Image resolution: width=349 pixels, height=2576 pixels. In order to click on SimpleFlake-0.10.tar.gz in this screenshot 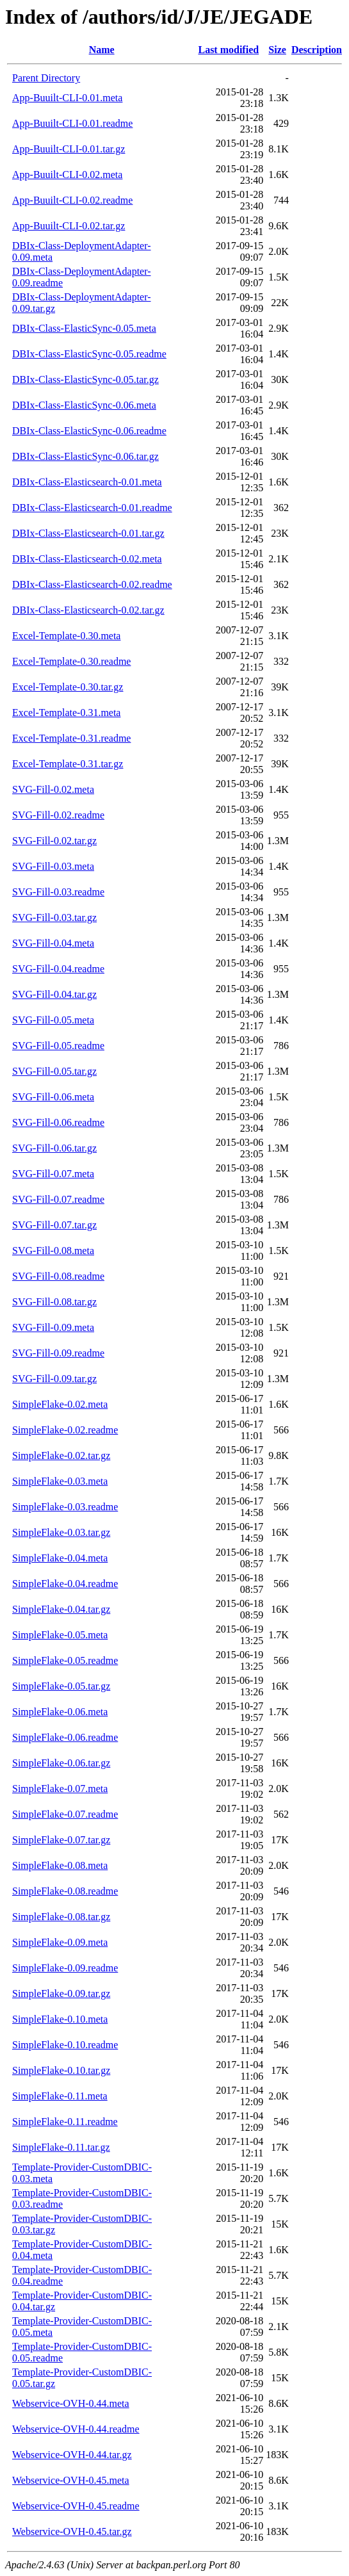, I will do `click(61, 2070)`.